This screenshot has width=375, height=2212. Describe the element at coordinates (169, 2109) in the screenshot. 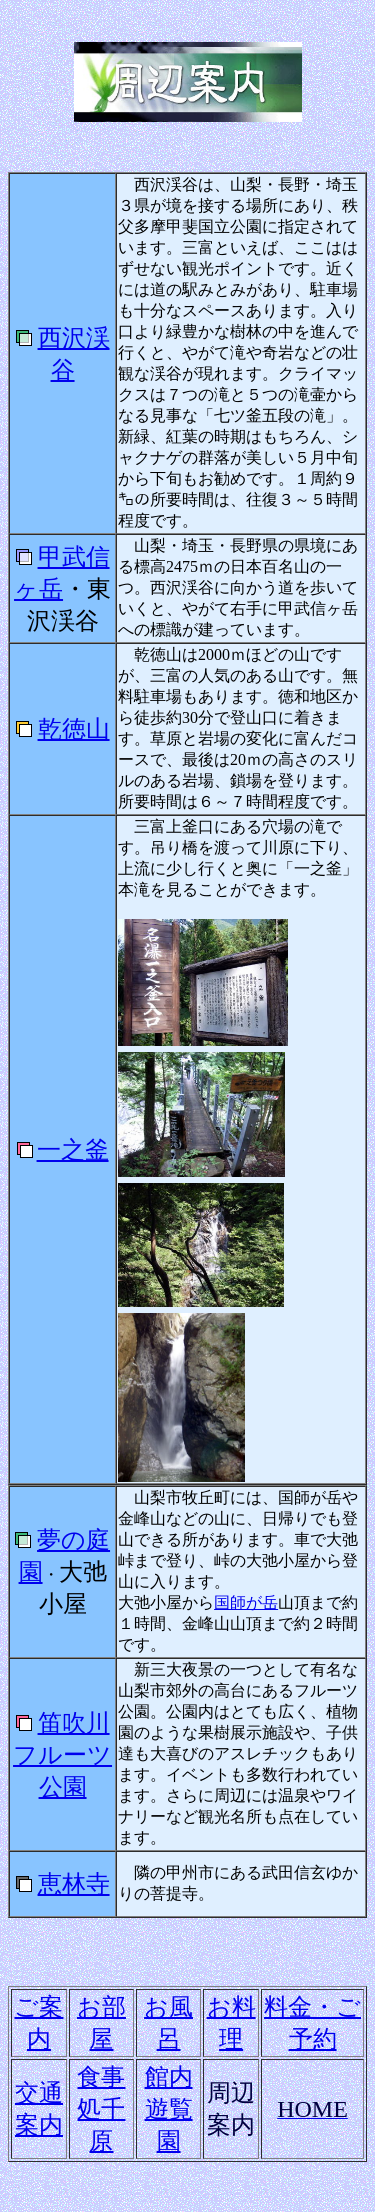

I see `館内遊覧園` at that location.